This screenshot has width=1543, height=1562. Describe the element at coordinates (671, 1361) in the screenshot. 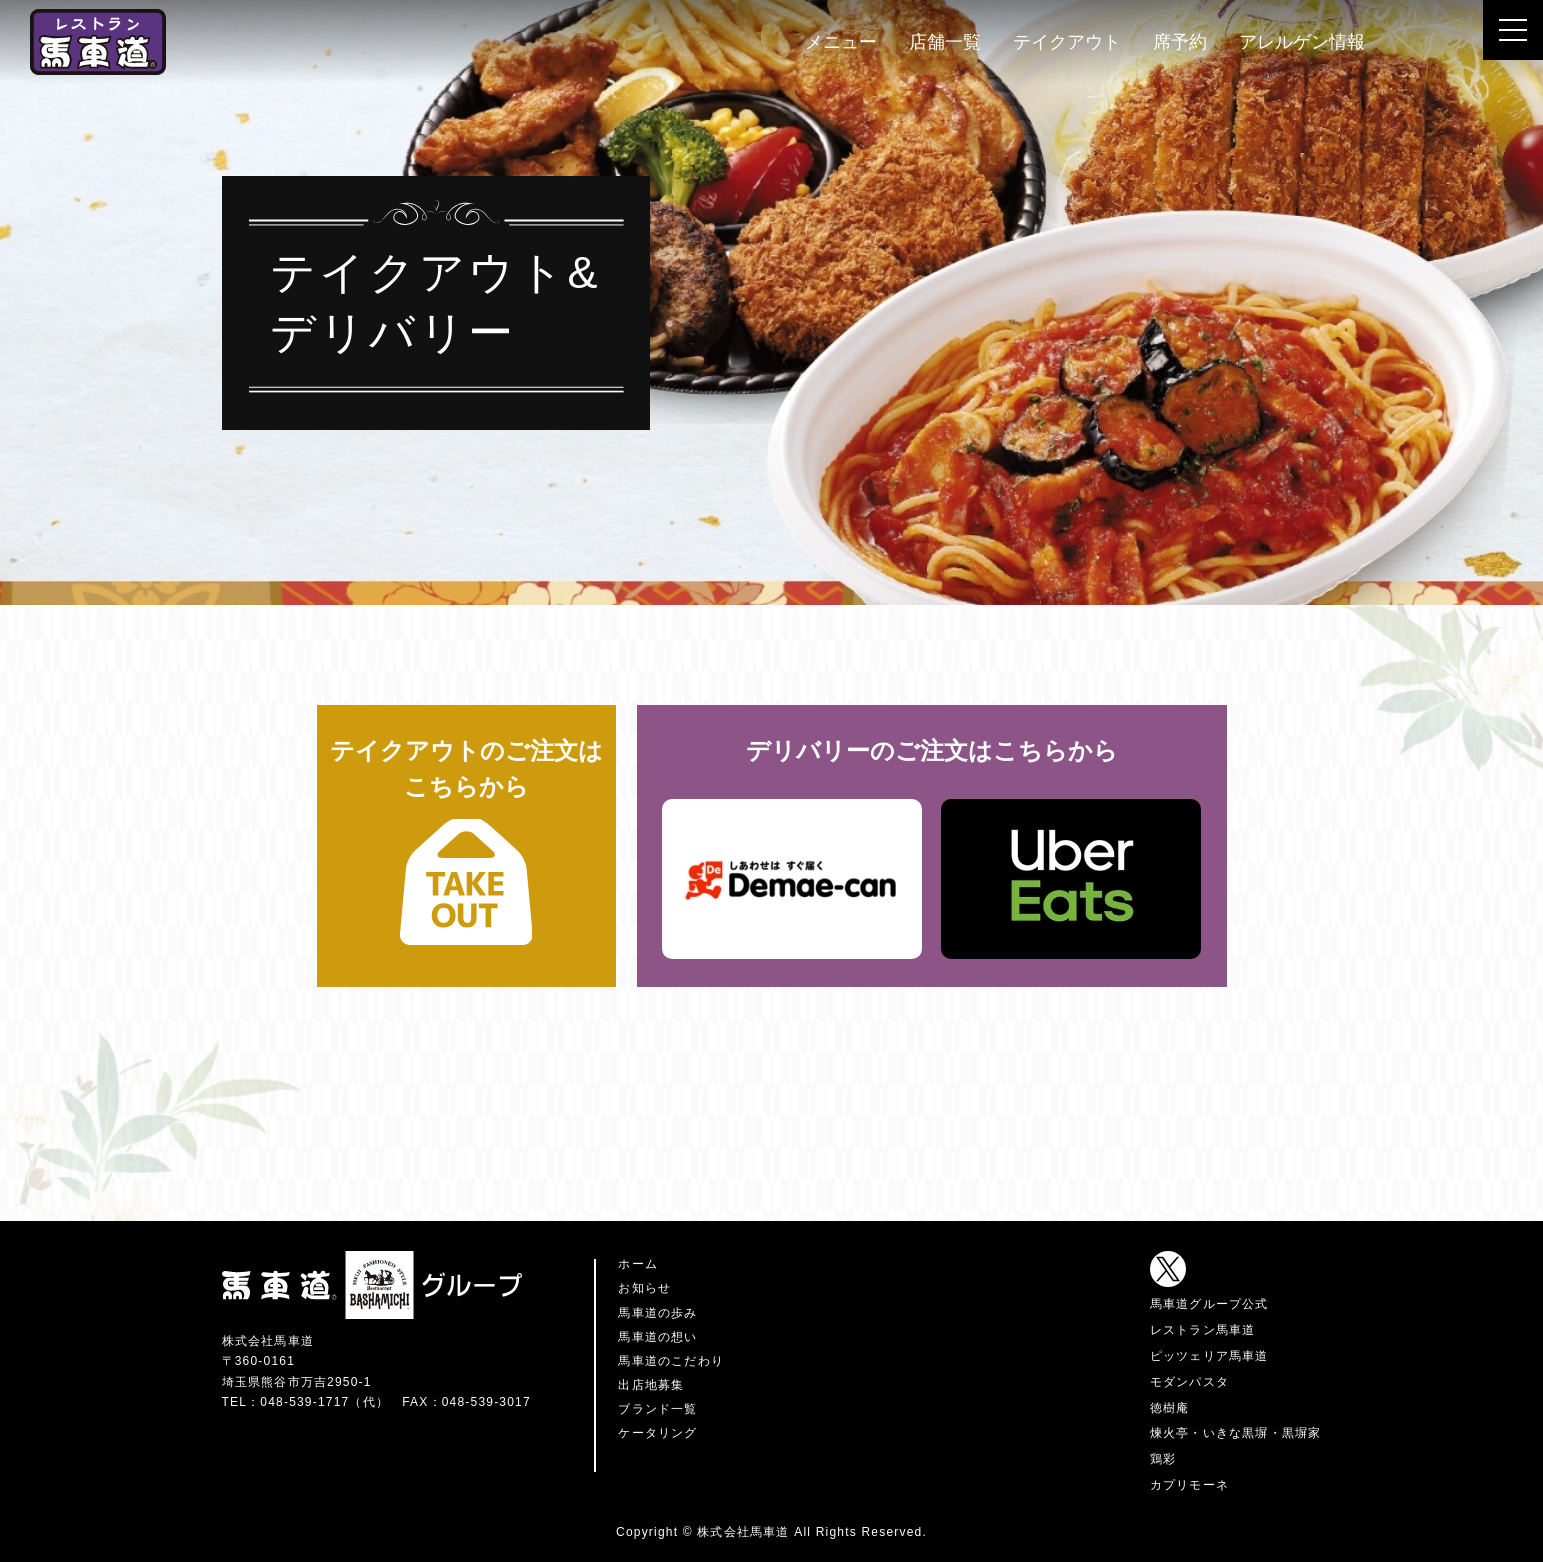

I see `馬車道のこだわり` at that location.